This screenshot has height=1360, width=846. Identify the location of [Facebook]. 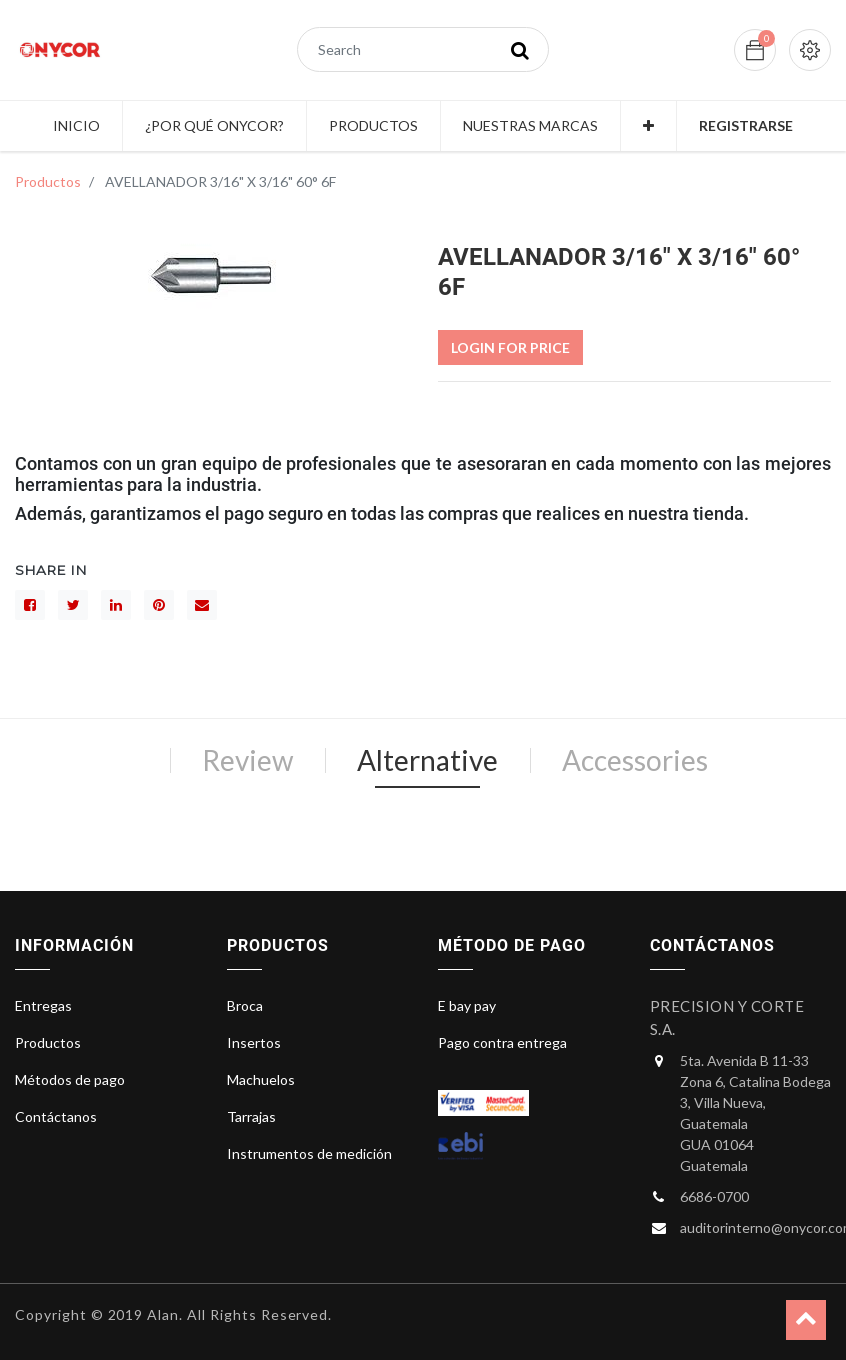
(30, 605).